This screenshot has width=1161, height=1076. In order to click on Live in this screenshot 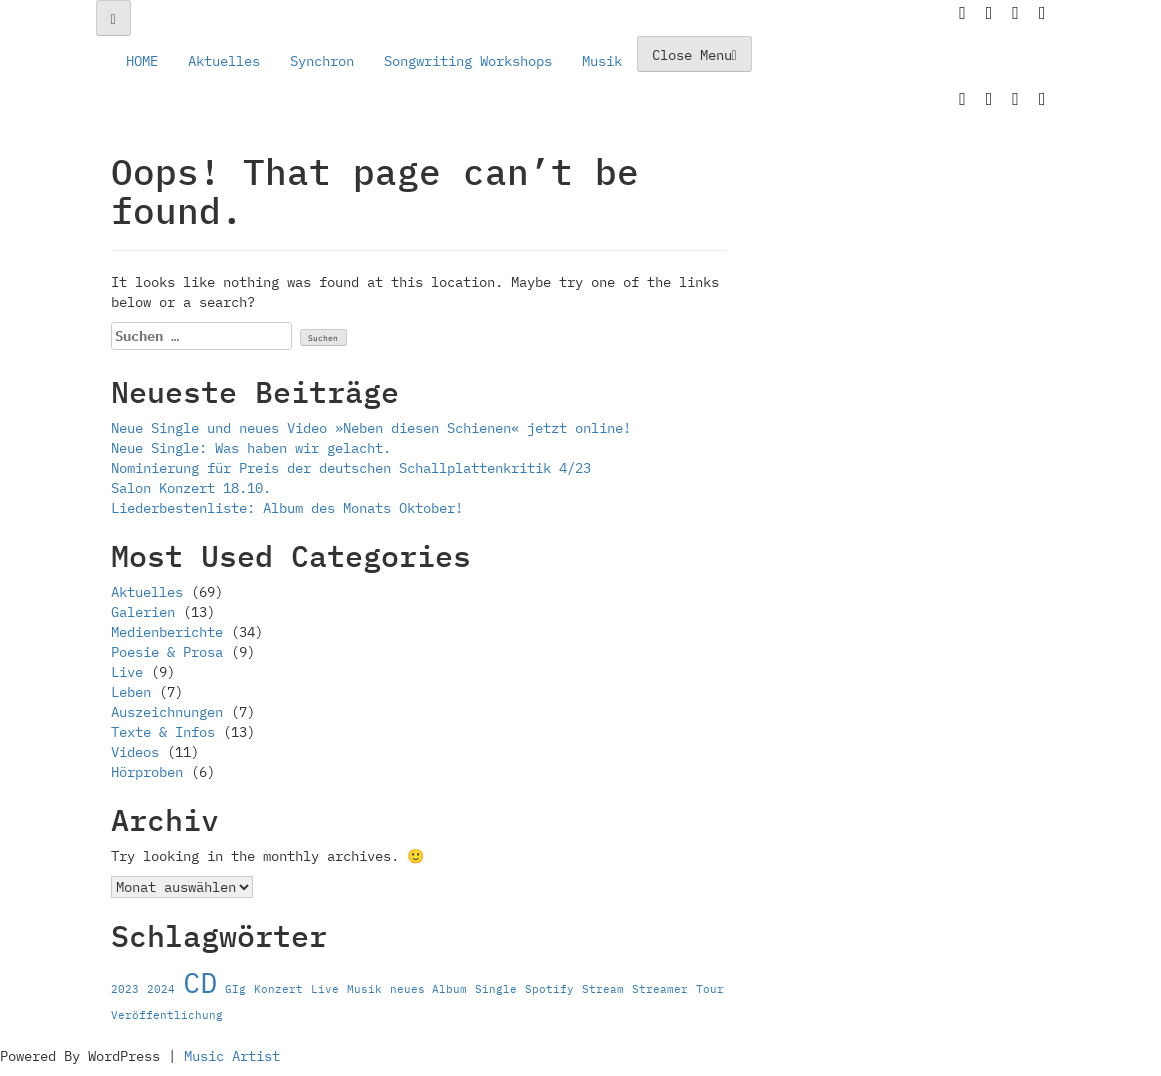, I will do `click(127, 672)`.